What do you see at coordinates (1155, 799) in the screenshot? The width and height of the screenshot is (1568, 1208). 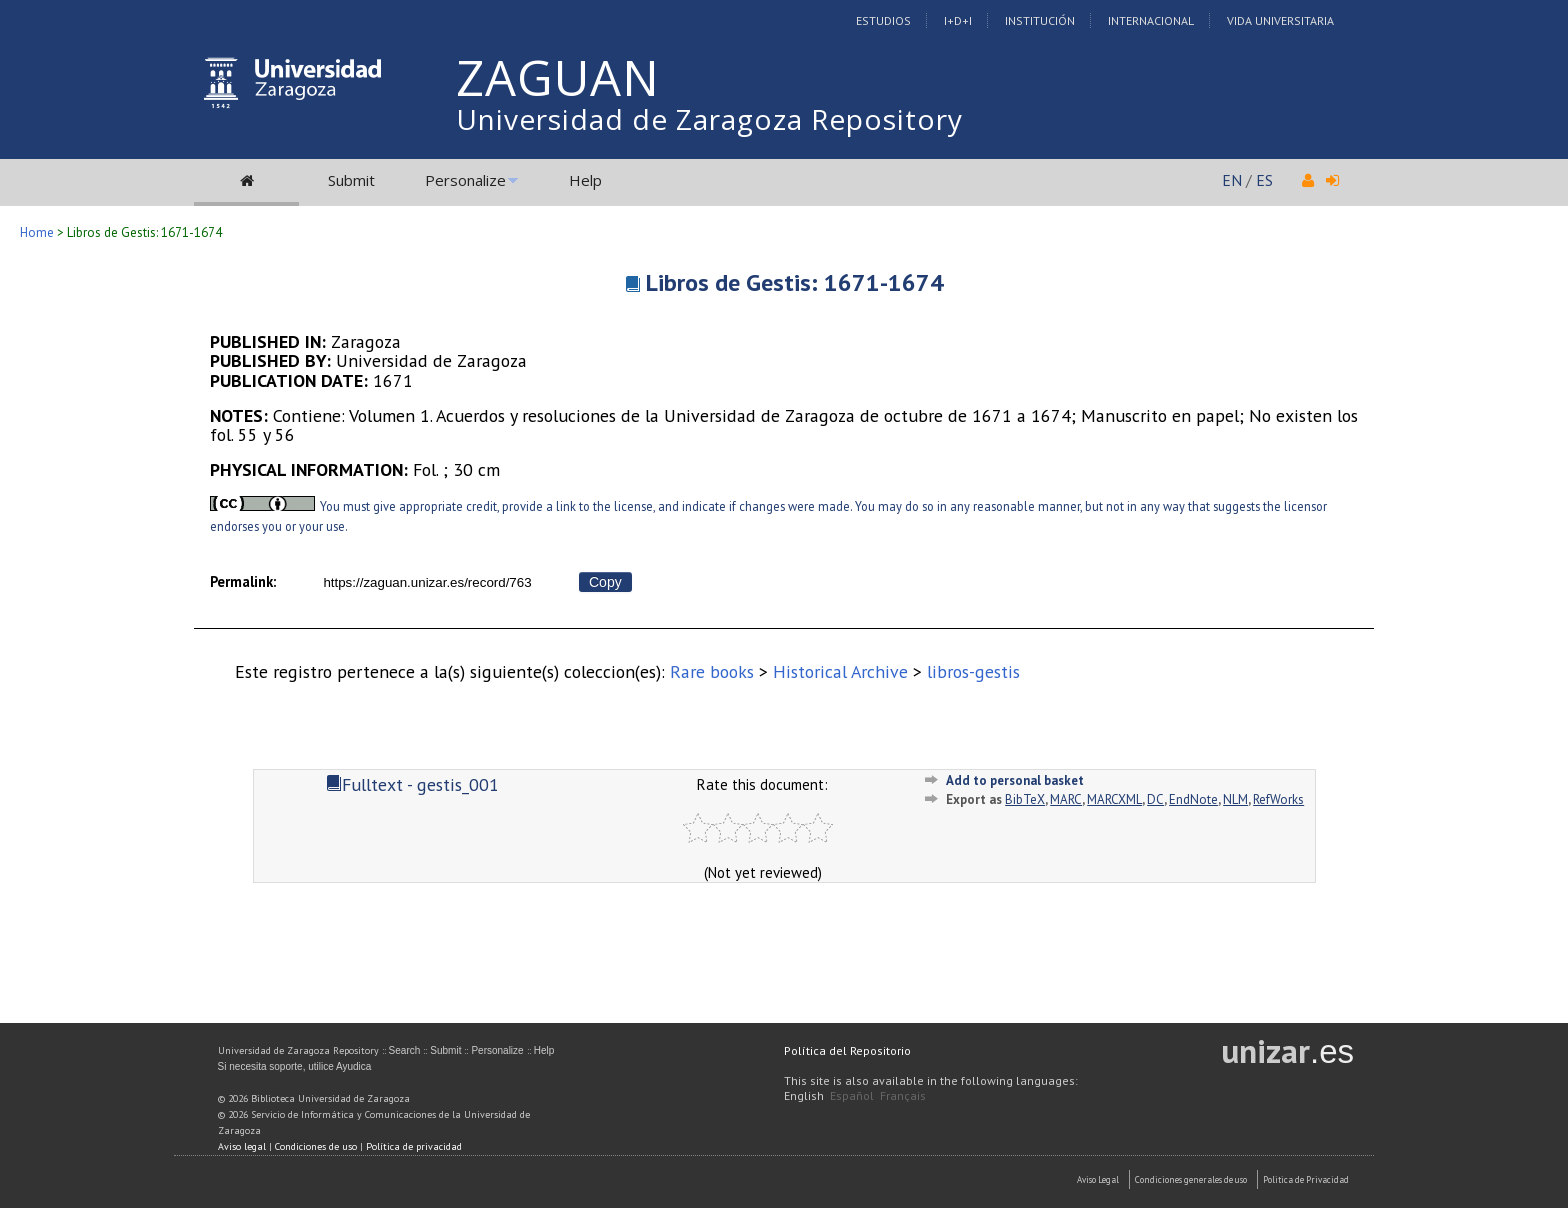 I see `DC` at bounding box center [1155, 799].